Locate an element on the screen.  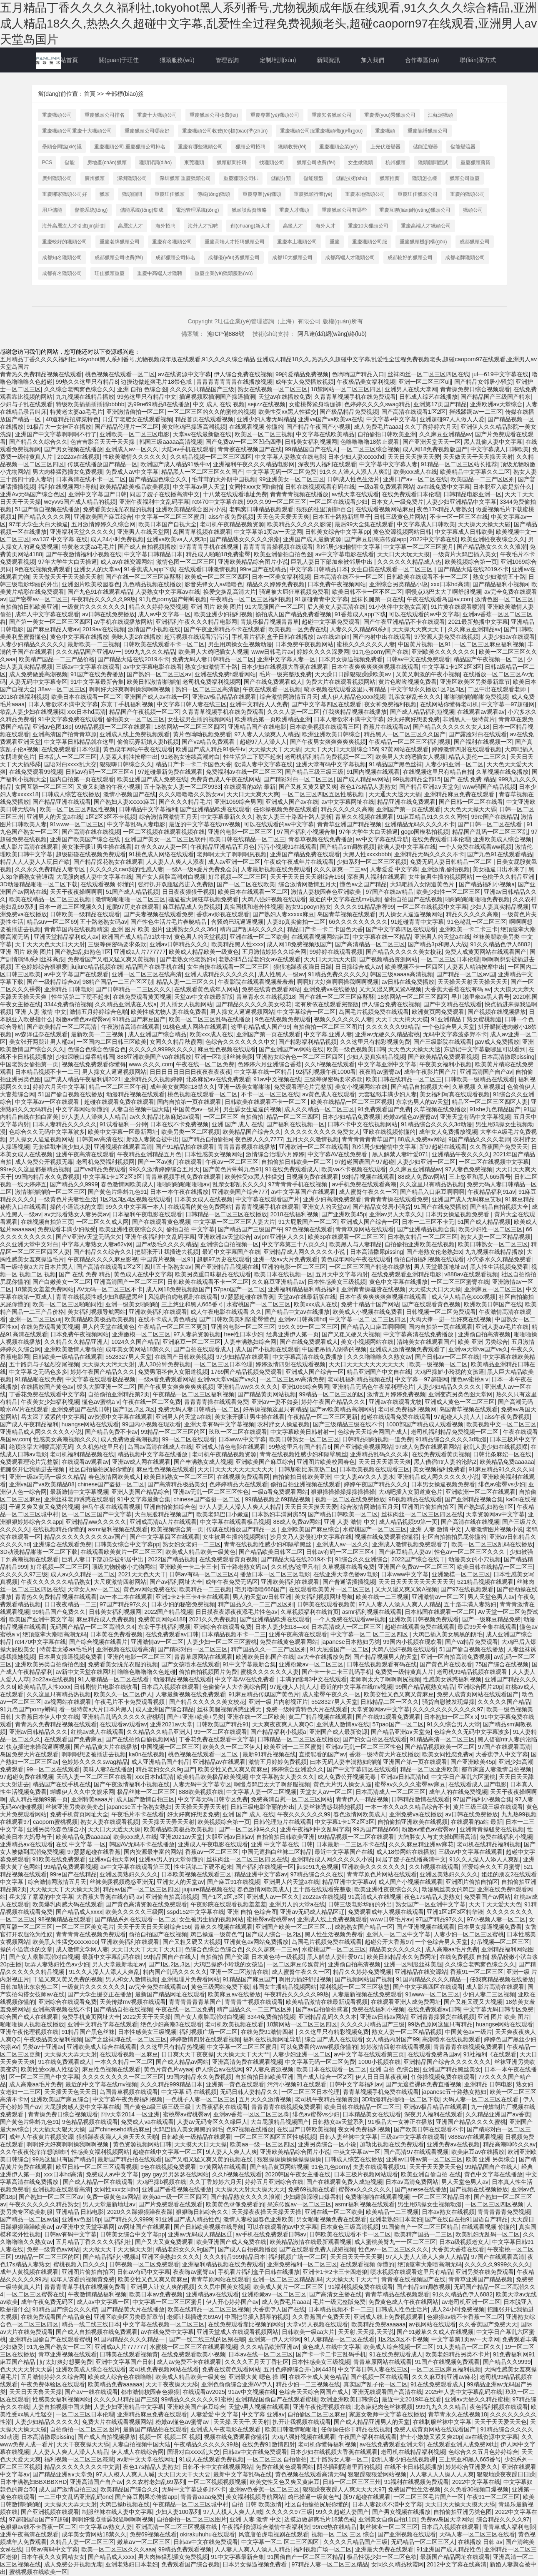
91久久人澡人人添人人爽乱 is located at coordinates (354, 471).